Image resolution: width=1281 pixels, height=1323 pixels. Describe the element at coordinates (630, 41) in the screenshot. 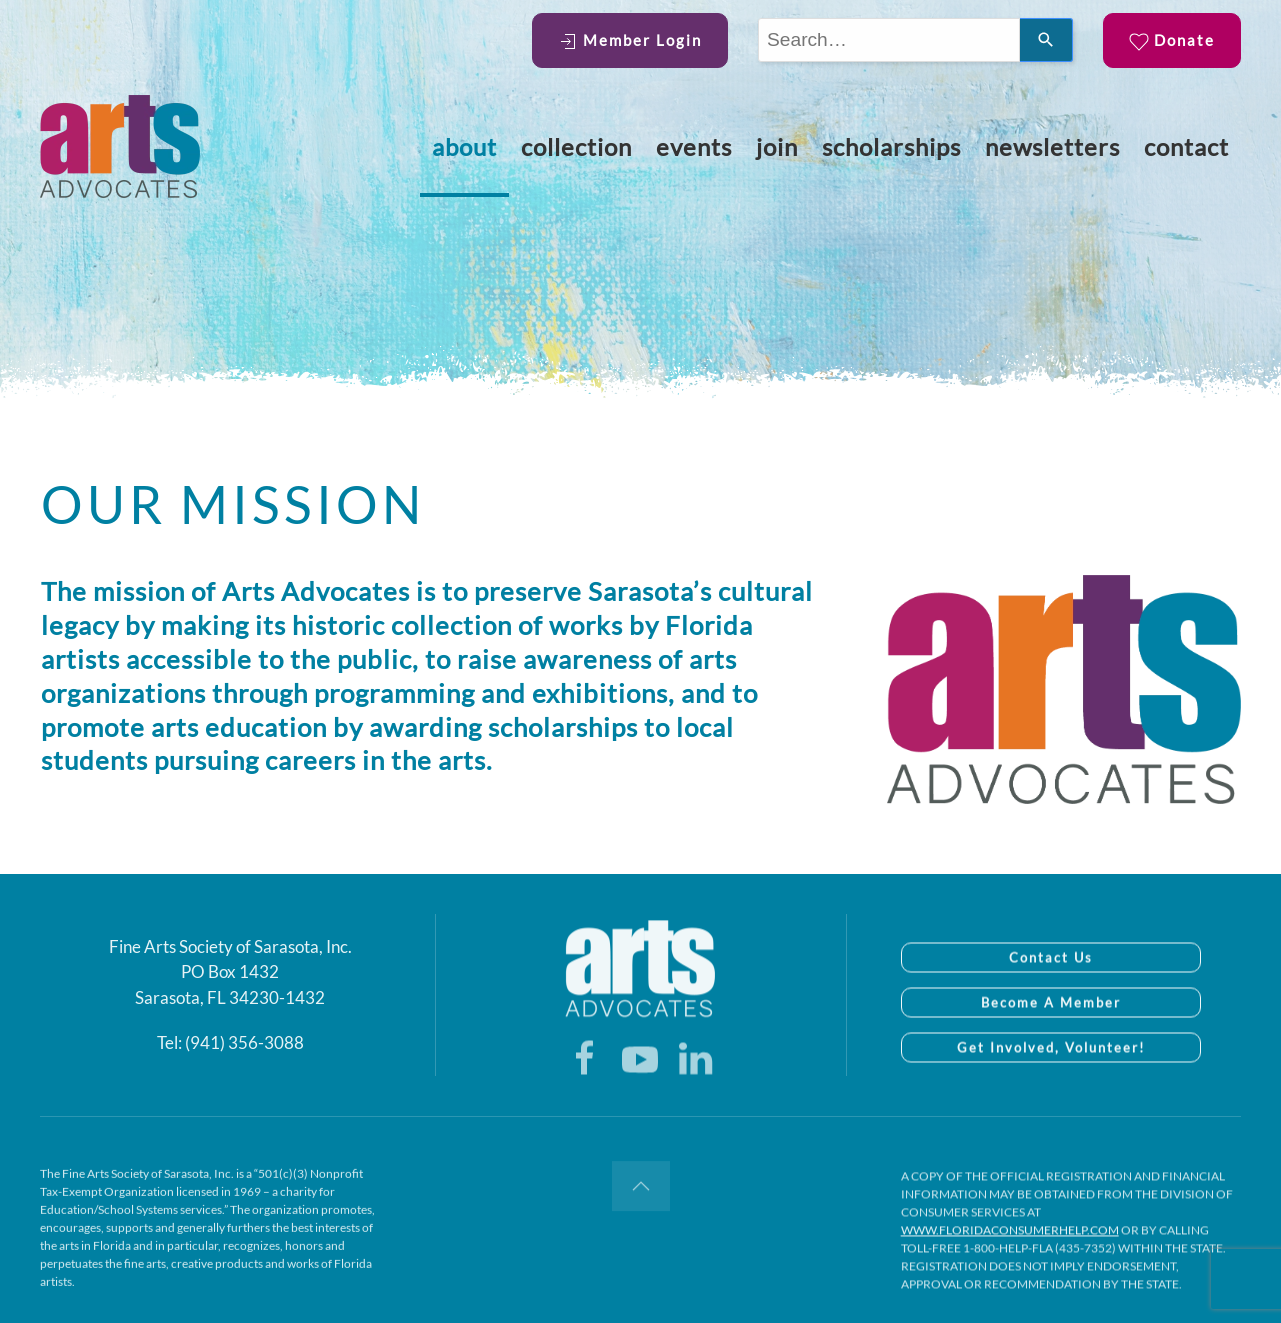

I see `Member Login` at that location.